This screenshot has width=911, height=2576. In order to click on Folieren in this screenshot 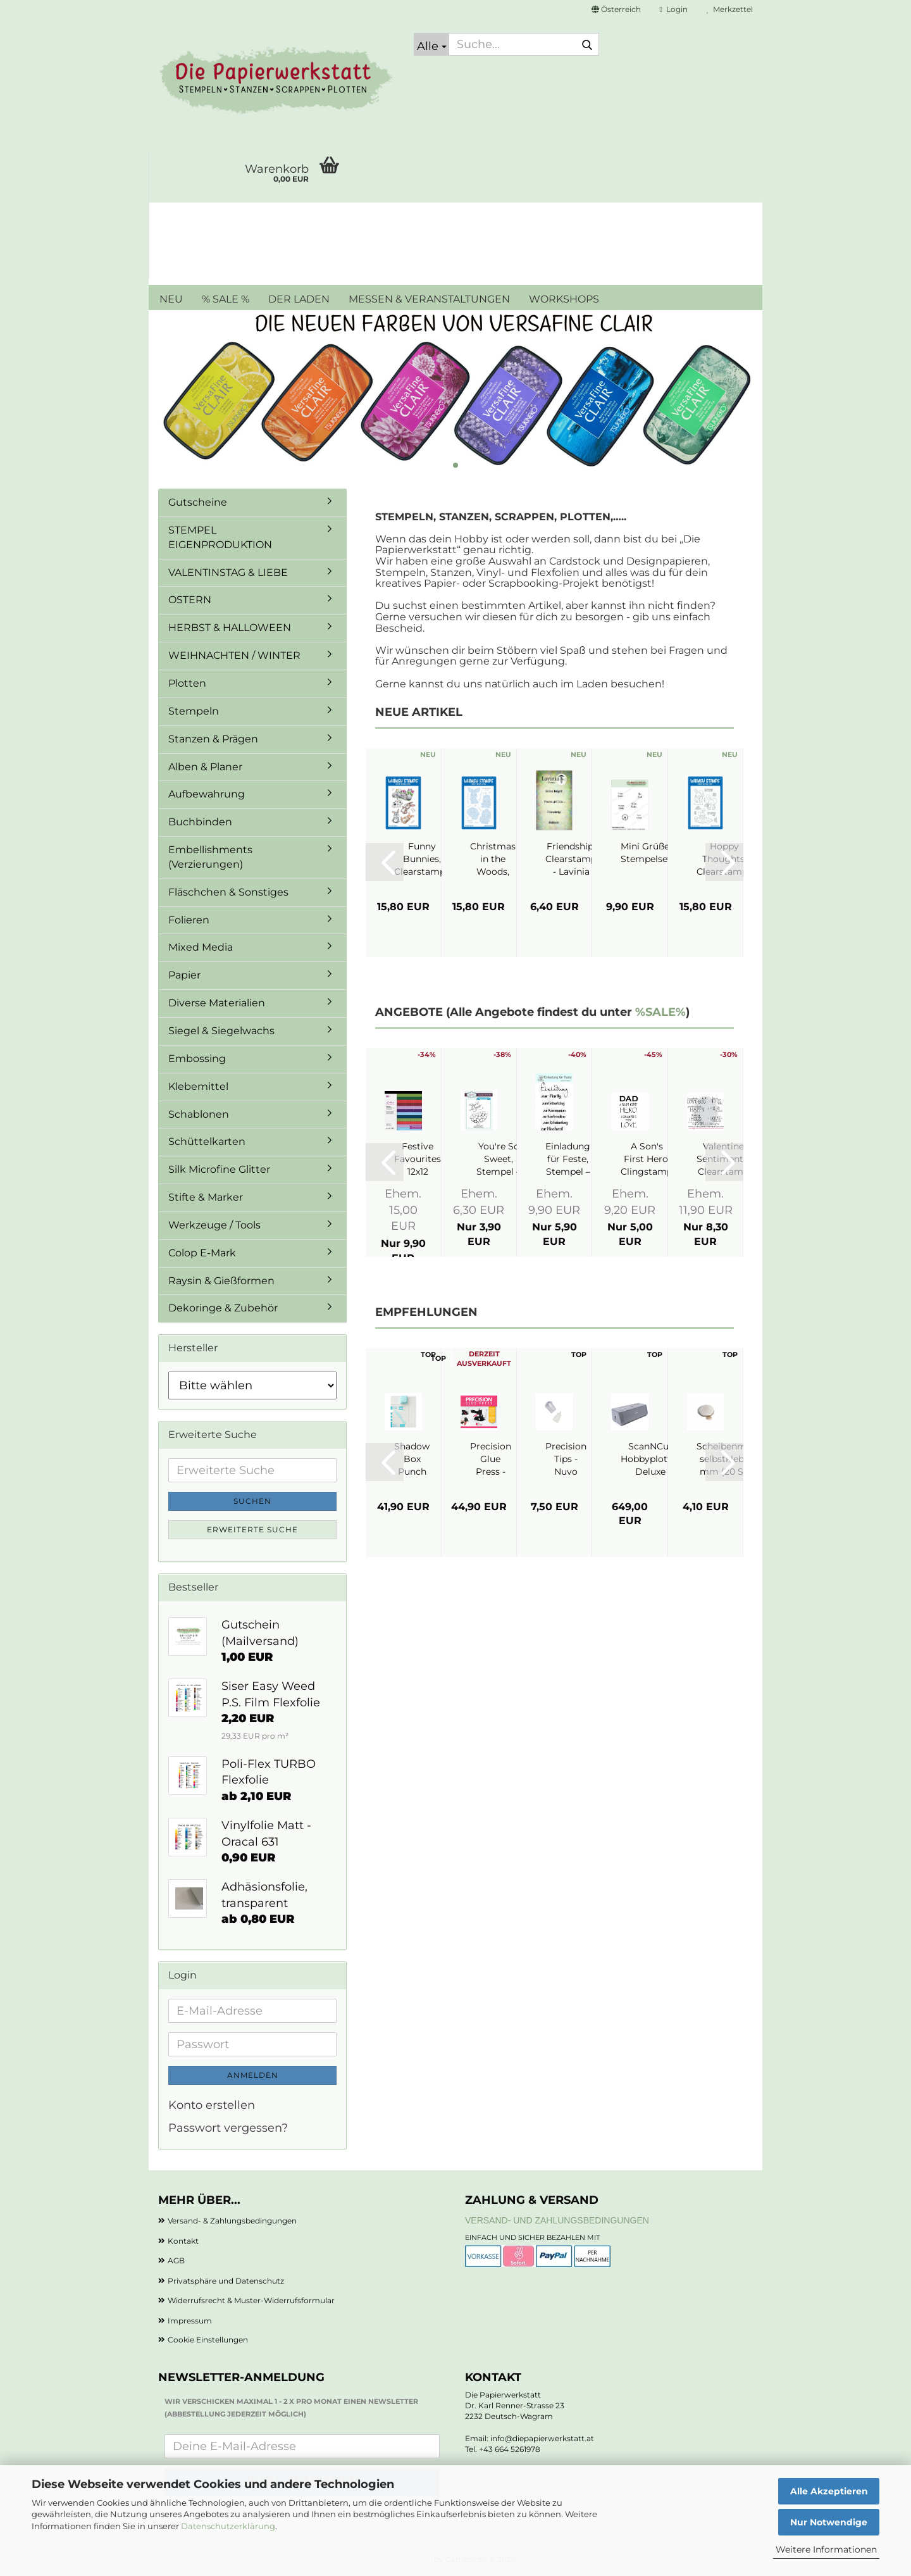, I will do `click(188, 920)`.